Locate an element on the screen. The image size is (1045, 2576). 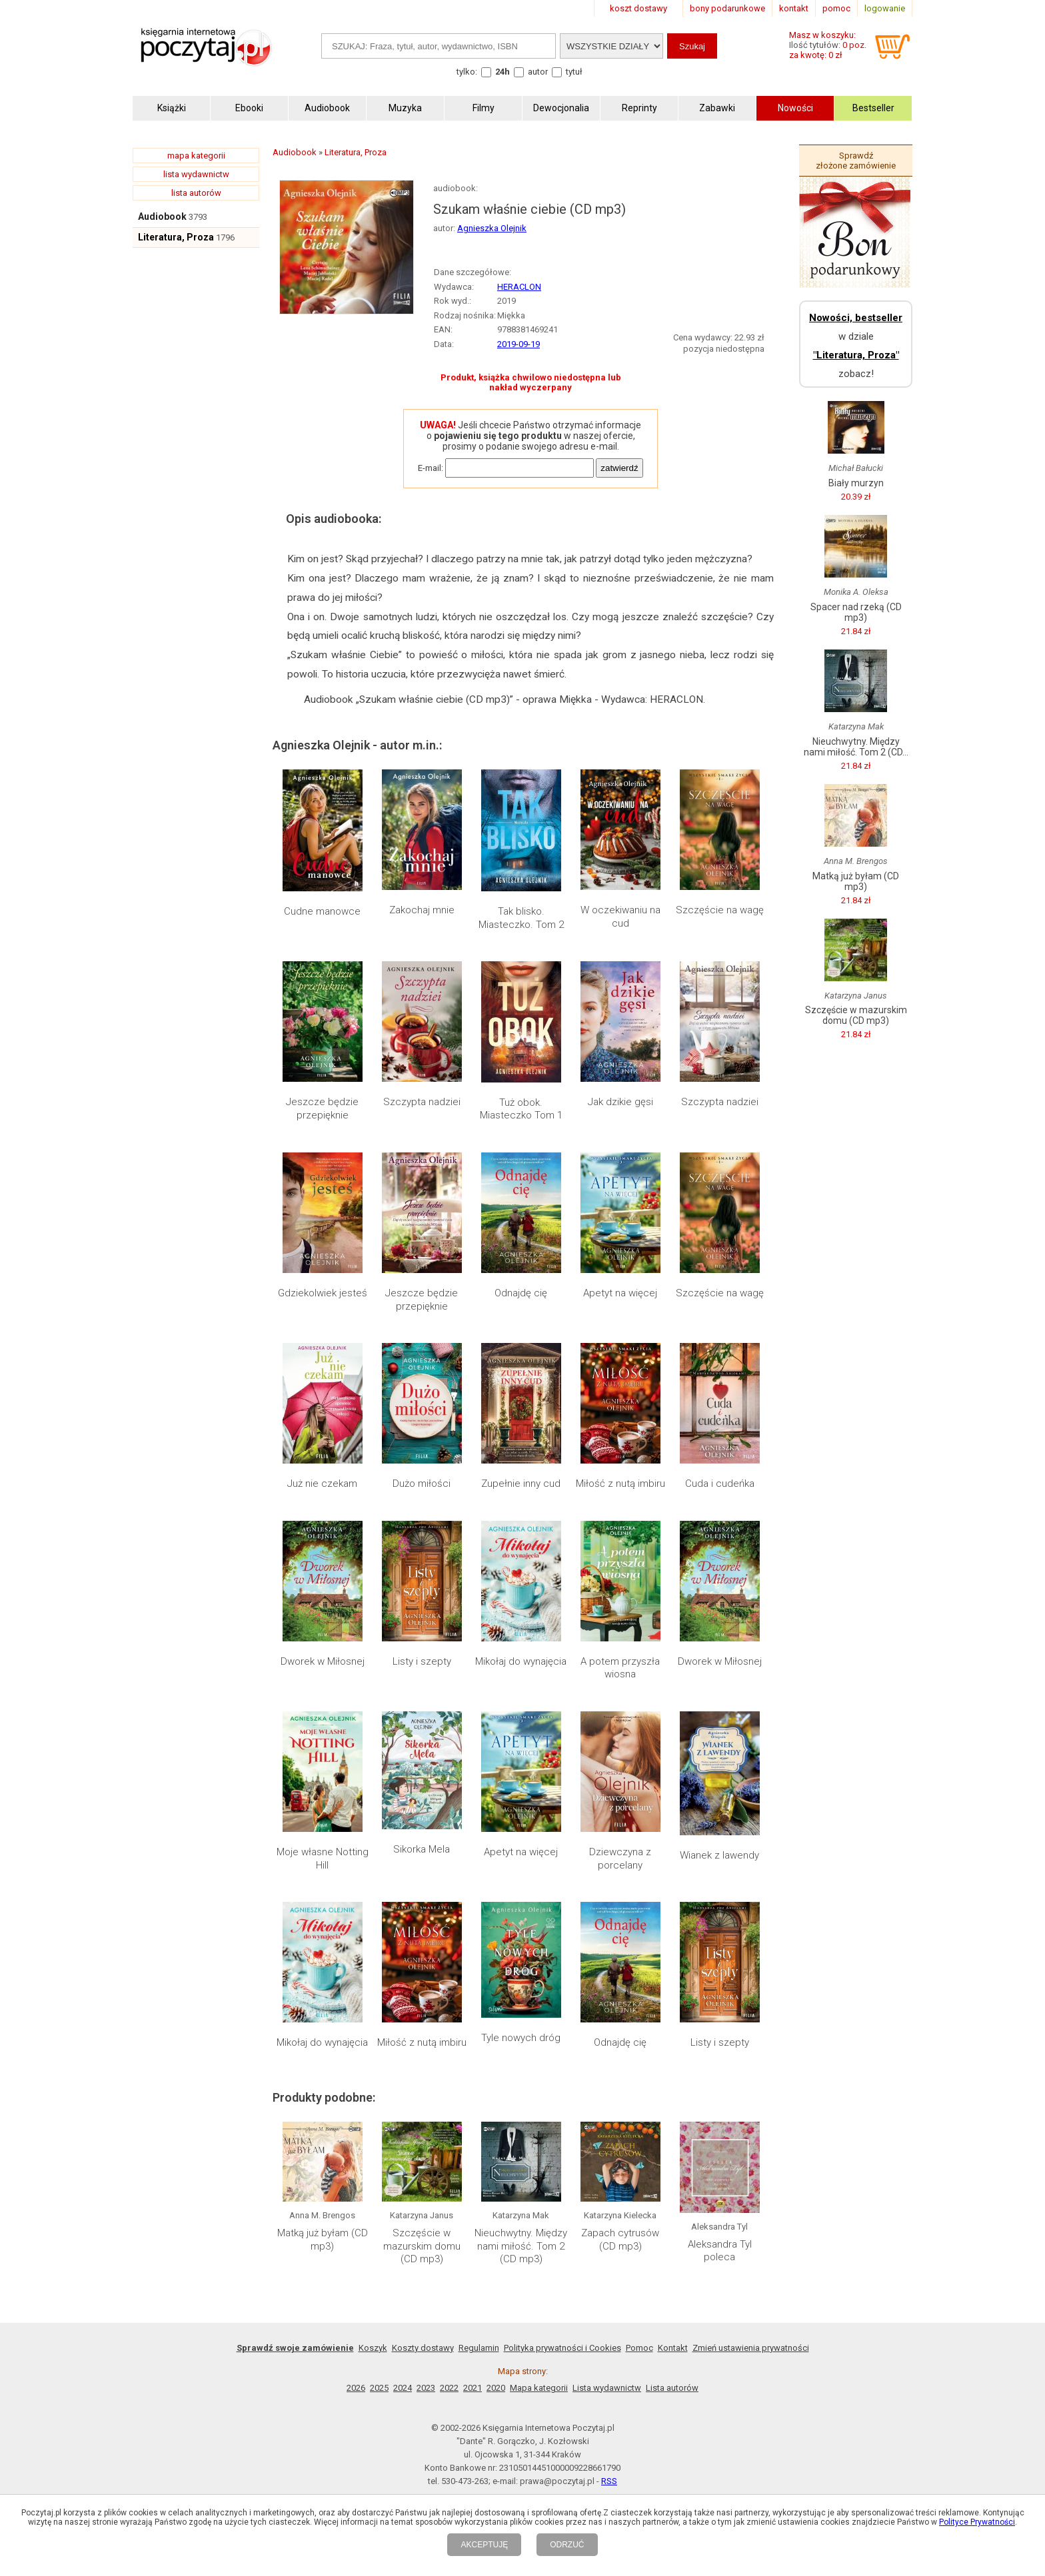
Tyle nowych dróg is located at coordinates (520, 2038).